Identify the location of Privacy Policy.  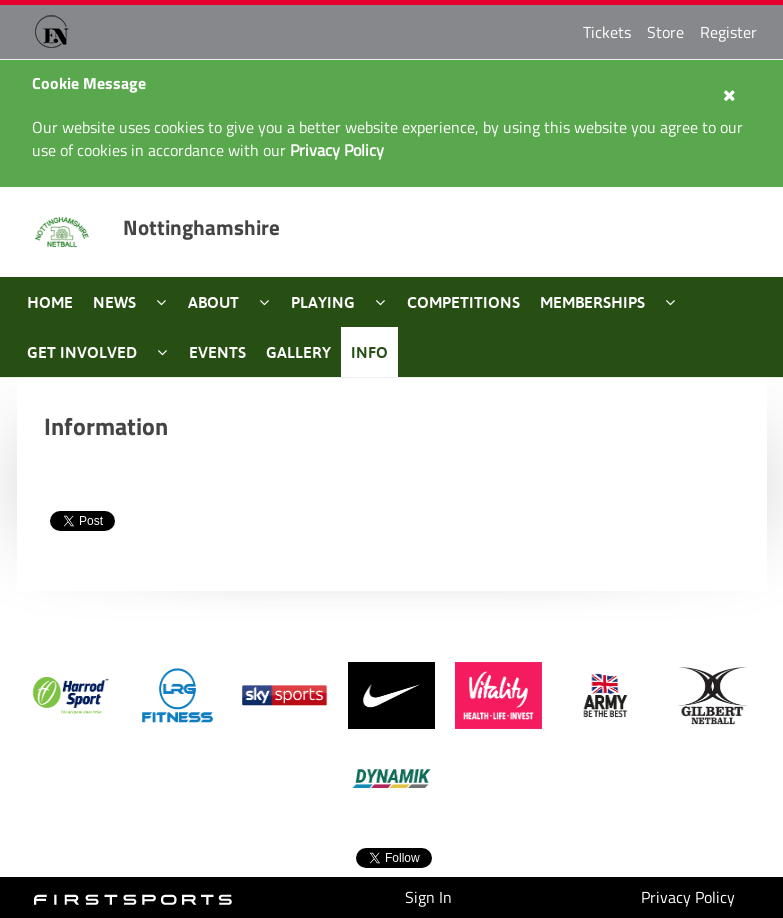
(688, 897).